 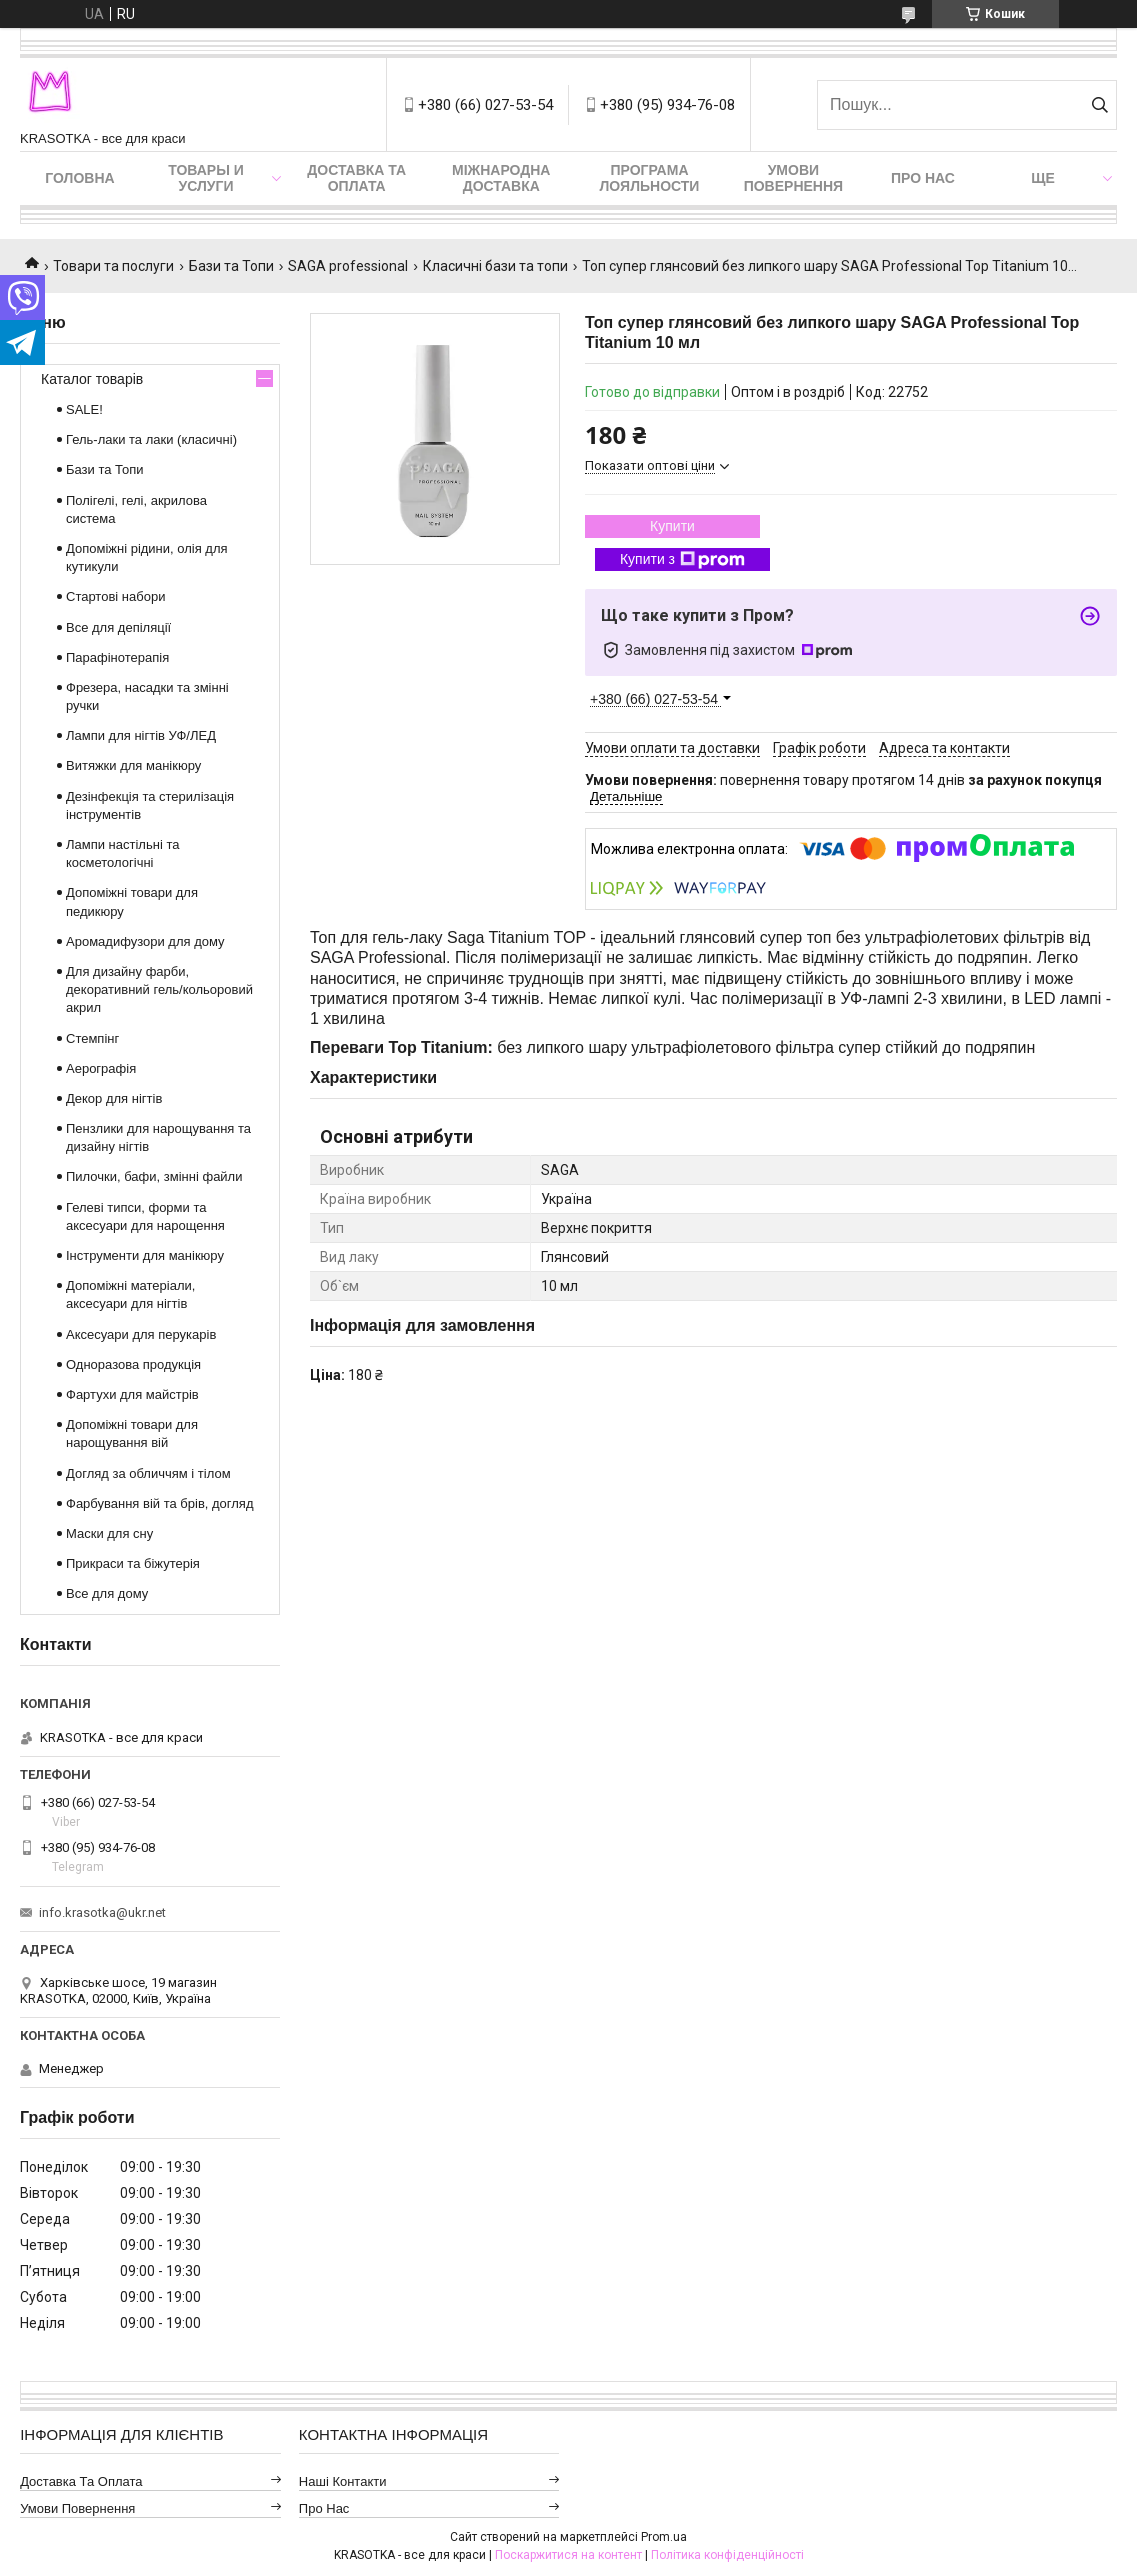 What do you see at coordinates (84, 409) in the screenshot?
I see `SALE!` at bounding box center [84, 409].